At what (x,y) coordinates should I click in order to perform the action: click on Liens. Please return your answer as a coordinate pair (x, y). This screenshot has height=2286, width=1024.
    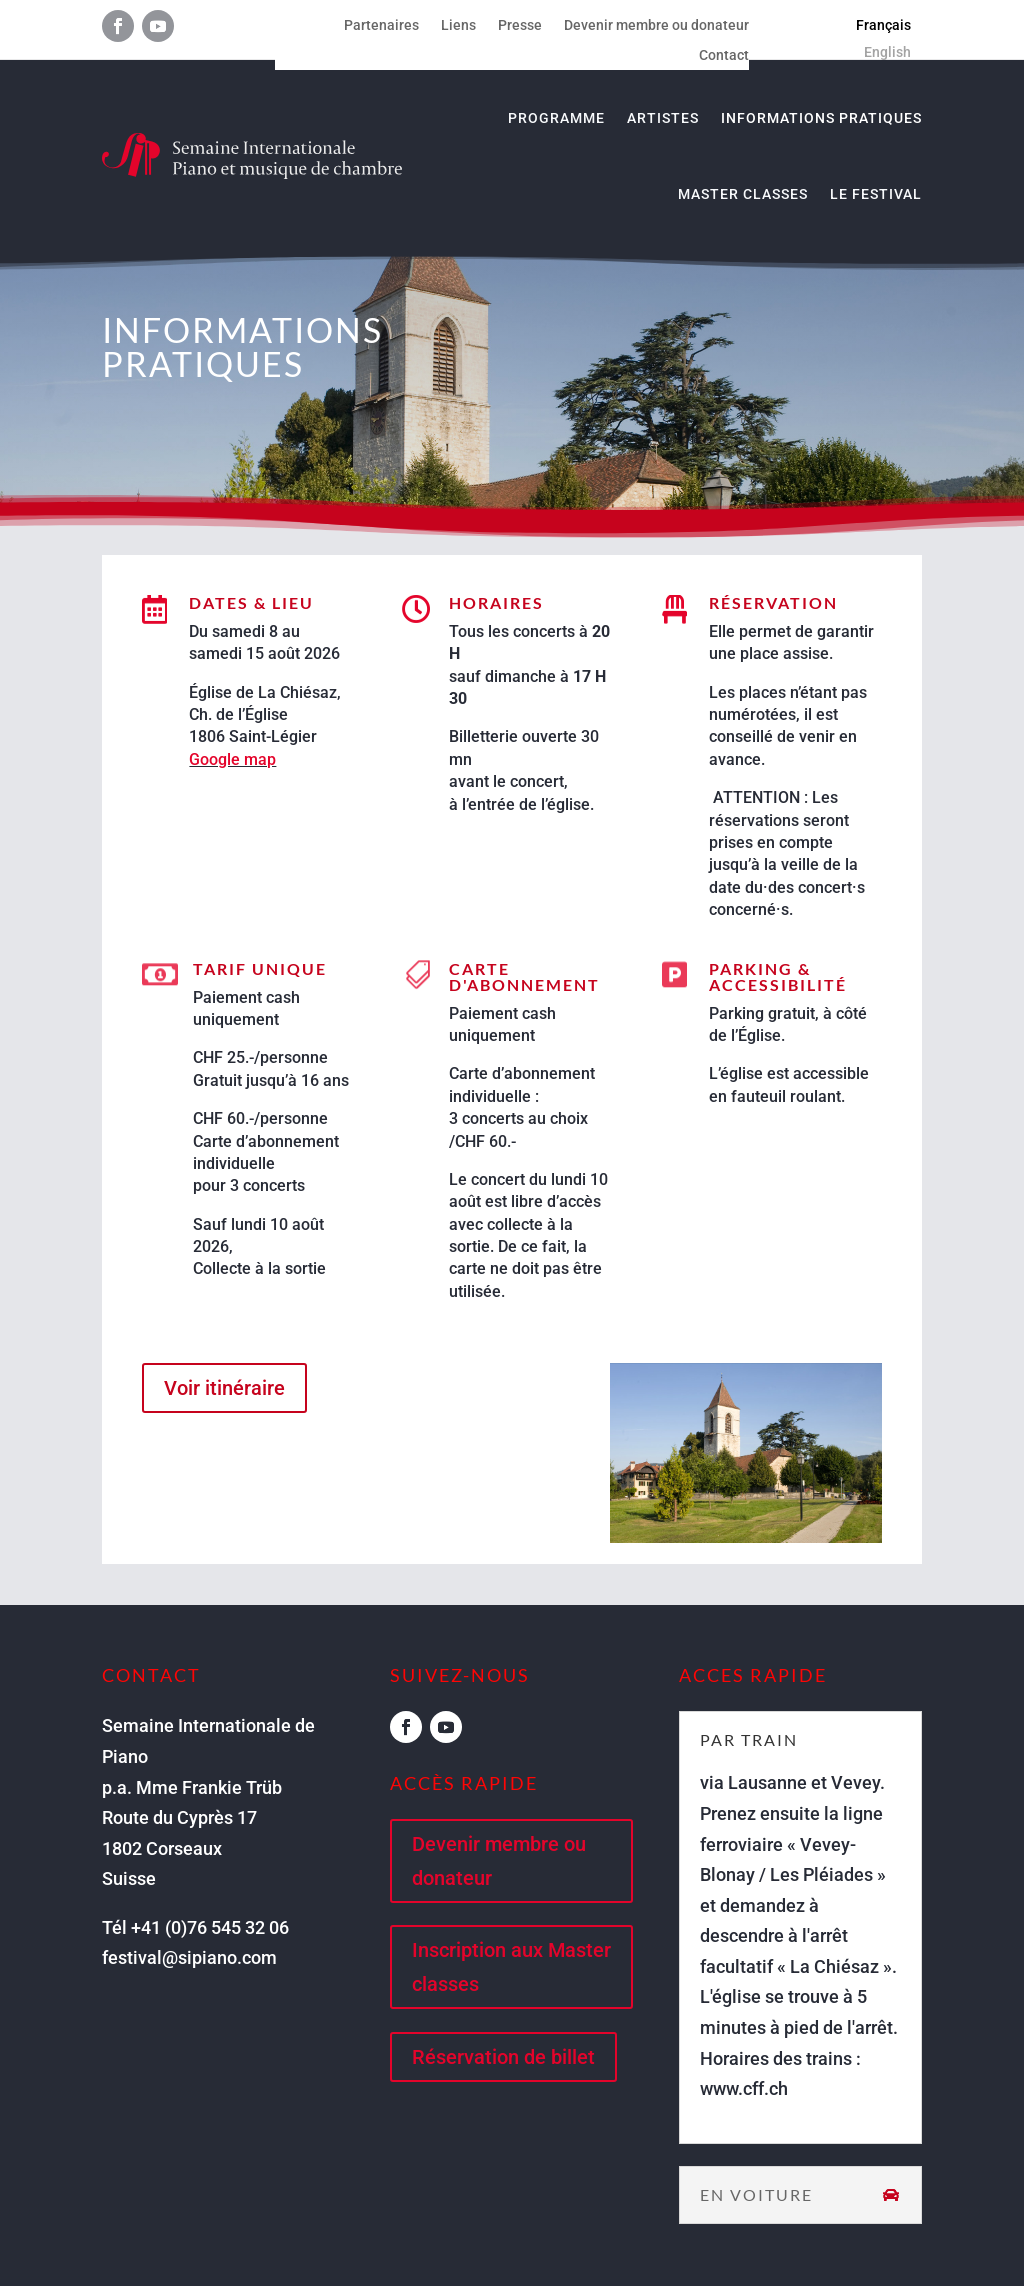
    Looking at the image, I should click on (458, 25).